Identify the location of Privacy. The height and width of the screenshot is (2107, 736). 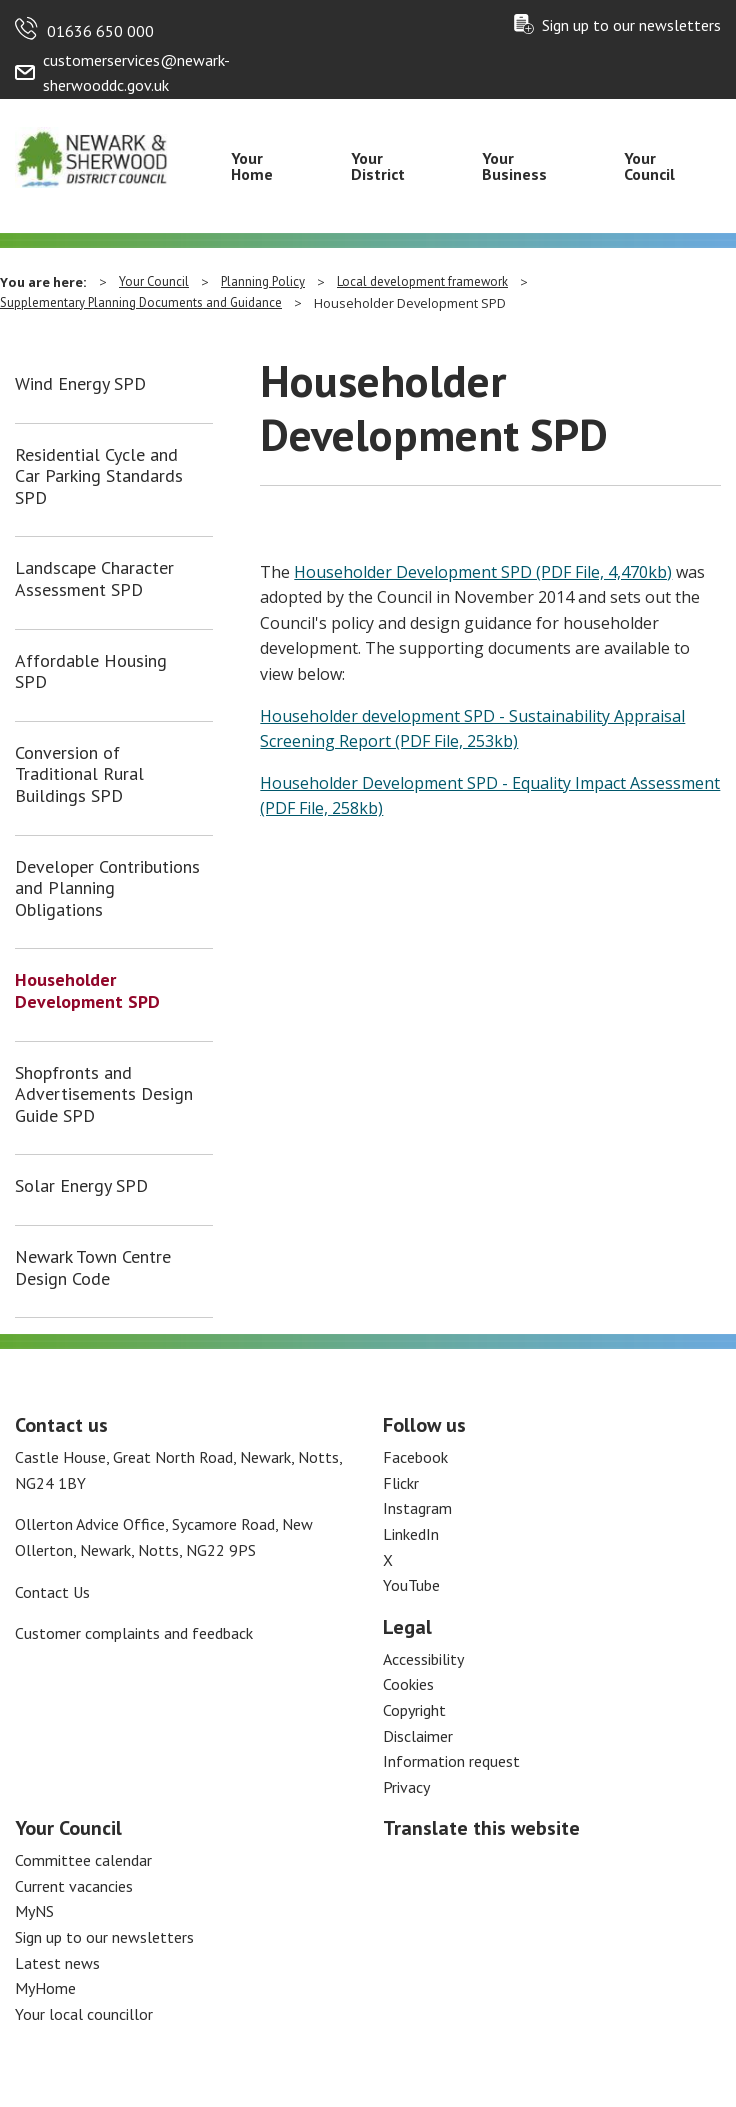
(406, 1787).